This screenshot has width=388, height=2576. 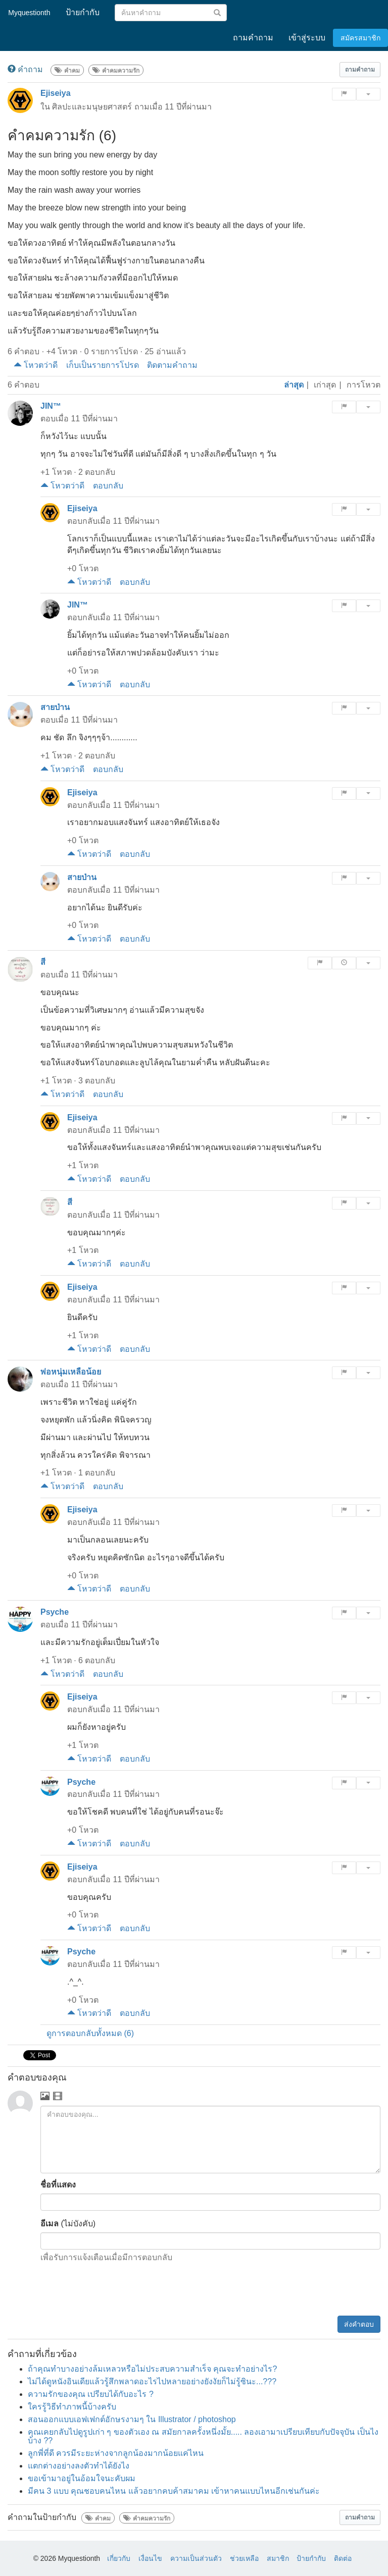 What do you see at coordinates (70, 1371) in the screenshot?
I see `พ่อหนุ่มเหลือน้อย` at bounding box center [70, 1371].